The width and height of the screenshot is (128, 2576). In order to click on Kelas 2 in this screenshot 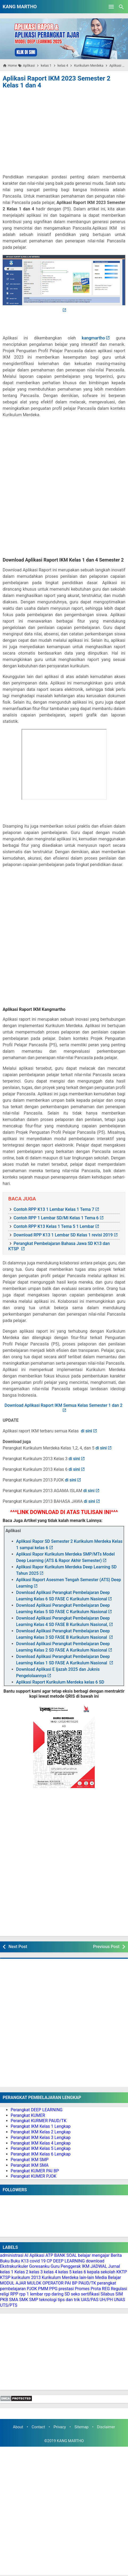, I will do `click(21, 2271)`.